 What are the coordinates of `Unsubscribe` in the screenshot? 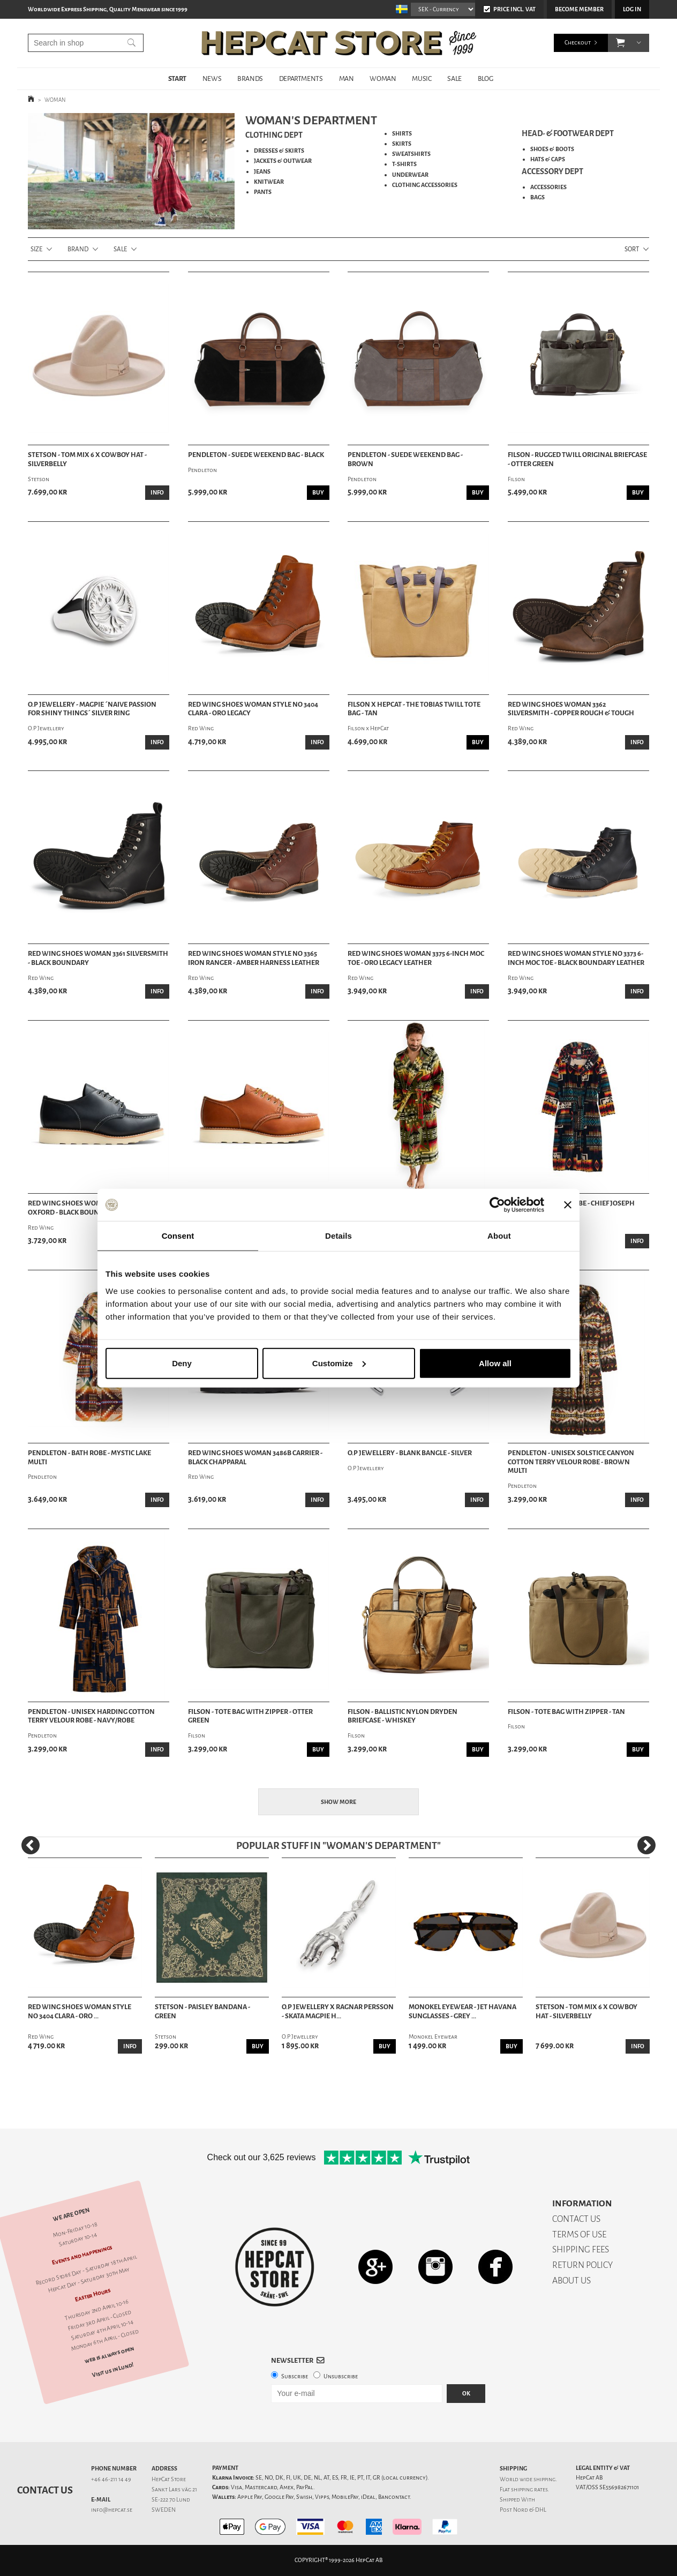 It's located at (341, 2376).